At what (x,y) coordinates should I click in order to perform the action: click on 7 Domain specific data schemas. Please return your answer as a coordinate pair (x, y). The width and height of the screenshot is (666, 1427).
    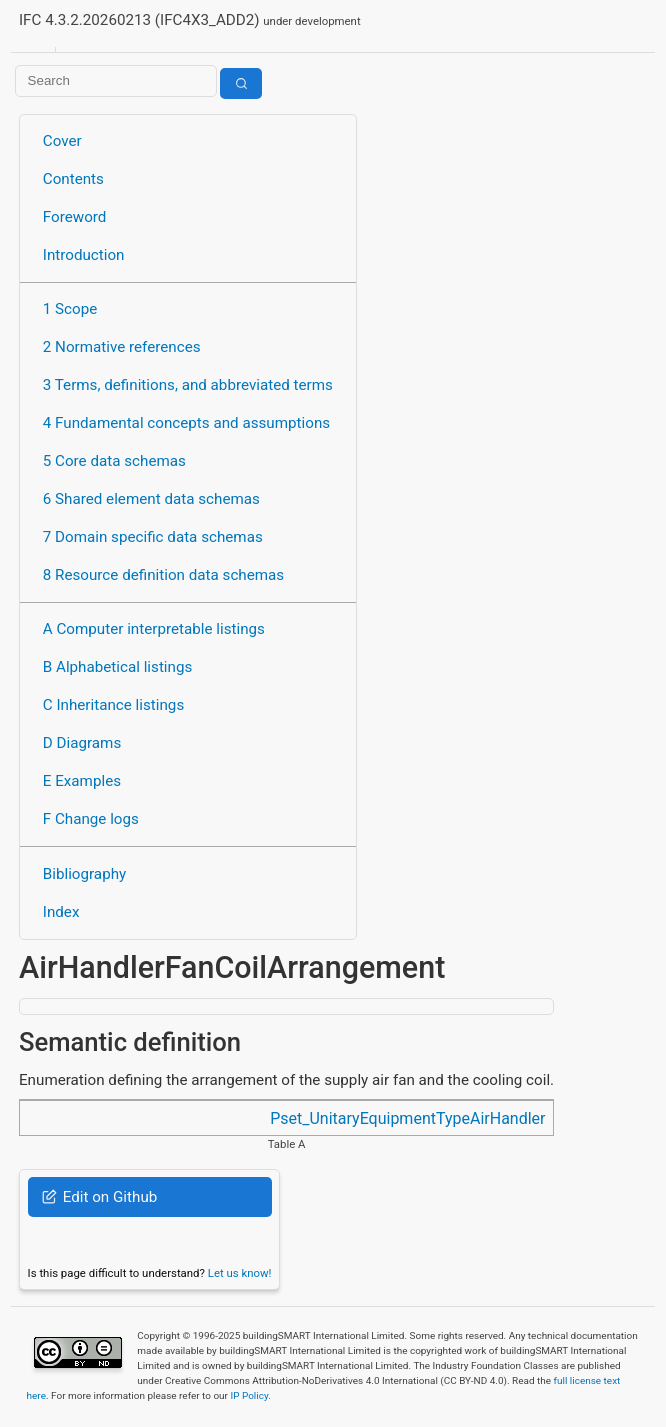
    Looking at the image, I should click on (153, 537).